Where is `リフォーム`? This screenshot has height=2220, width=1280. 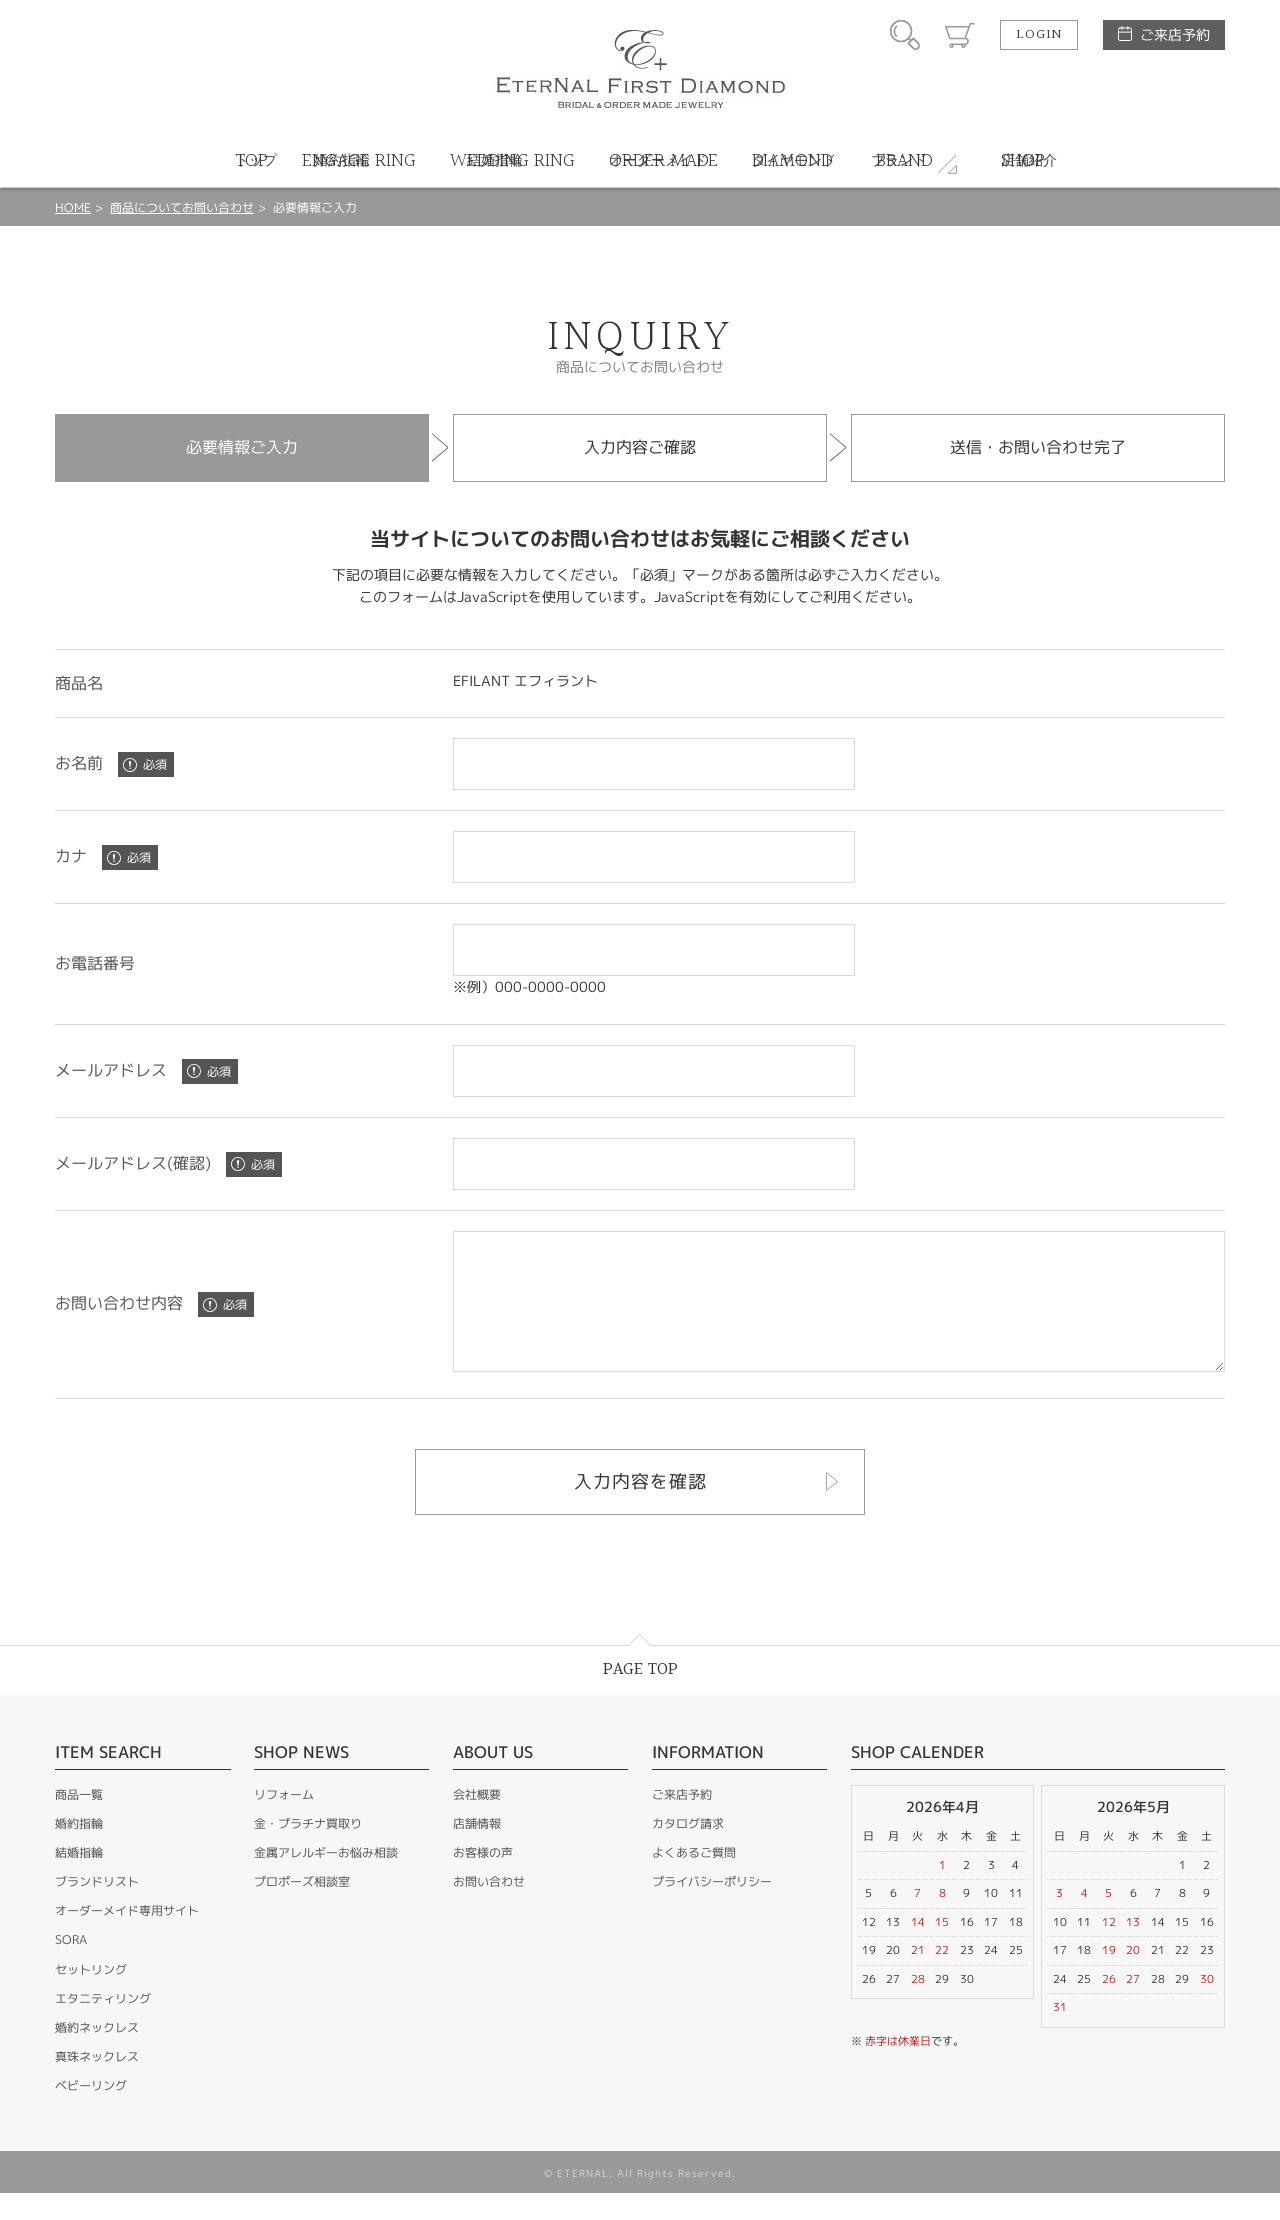 リフォーム is located at coordinates (284, 1821).